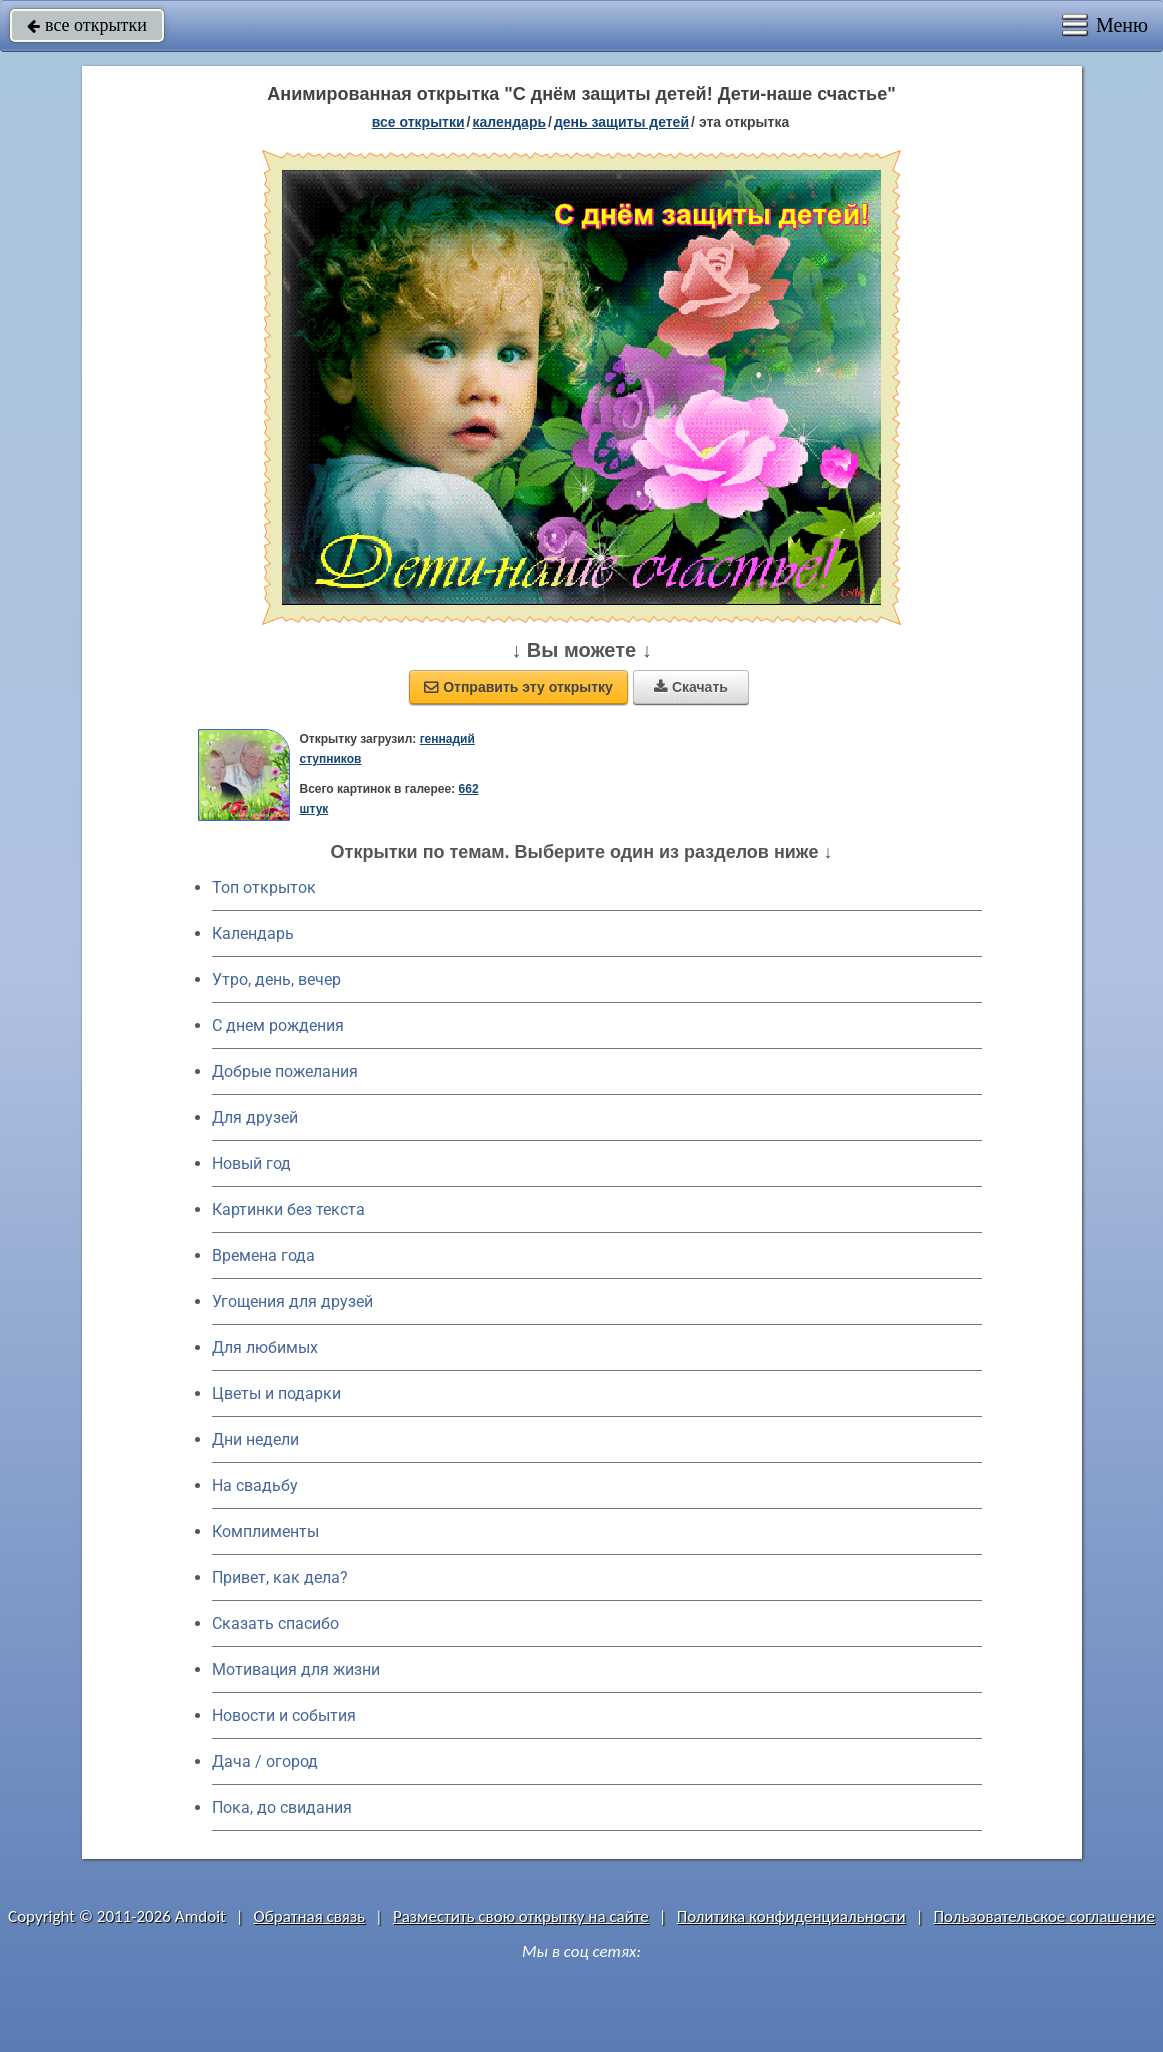 The width and height of the screenshot is (1163, 2052). Describe the element at coordinates (791, 1916) in the screenshot. I see `Политика конфиденциальности` at that location.